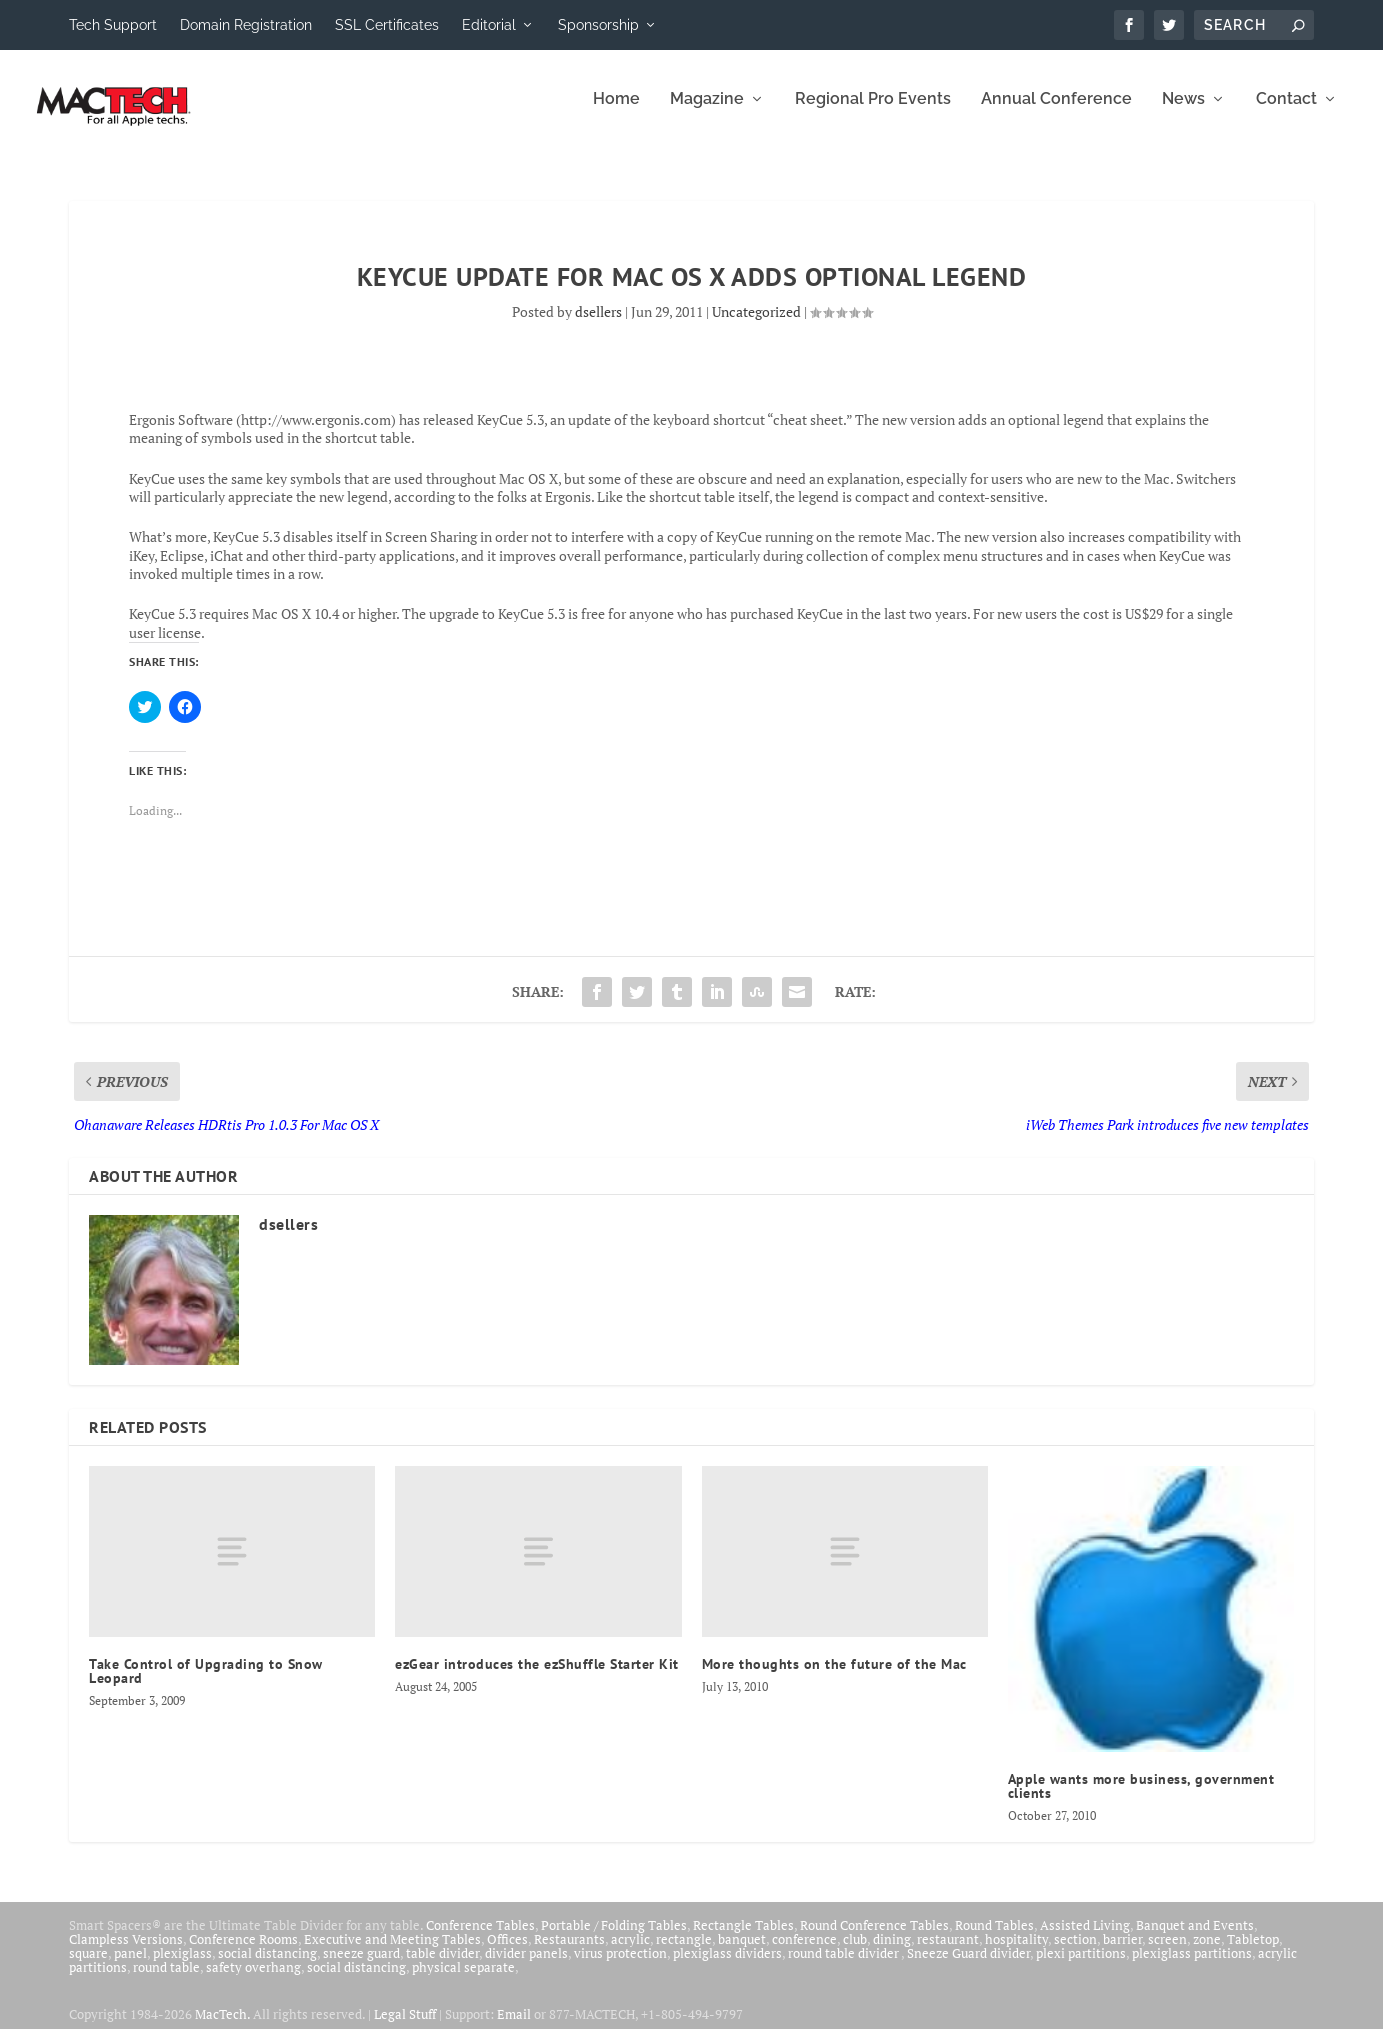  What do you see at coordinates (1253, 1952) in the screenshot?
I see `Tabletop` at bounding box center [1253, 1952].